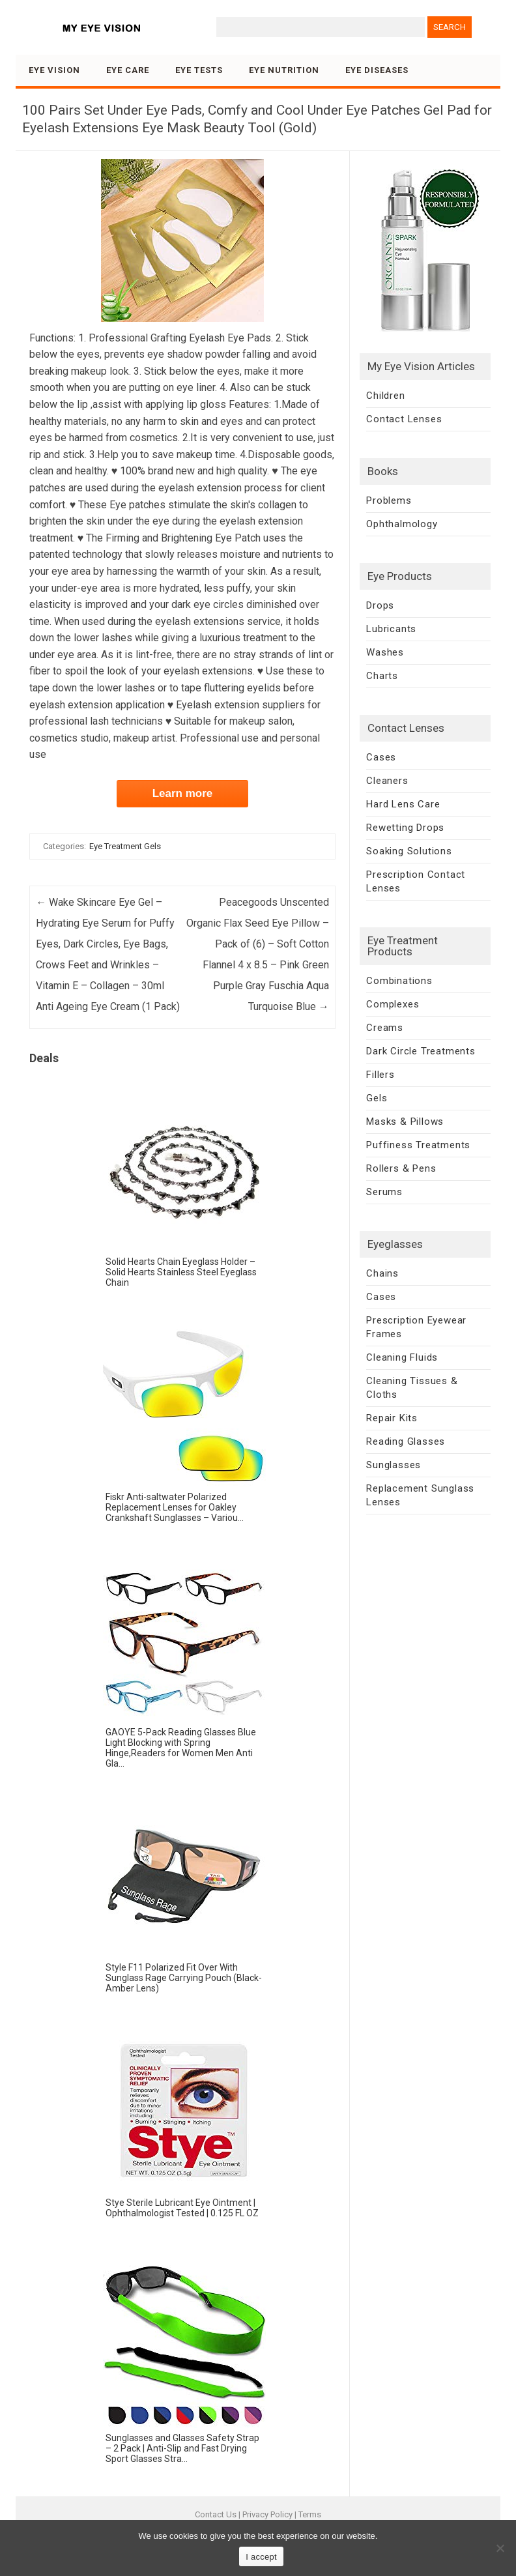  What do you see at coordinates (376, 70) in the screenshot?
I see `Eye Diseases` at bounding box center [376, 70].